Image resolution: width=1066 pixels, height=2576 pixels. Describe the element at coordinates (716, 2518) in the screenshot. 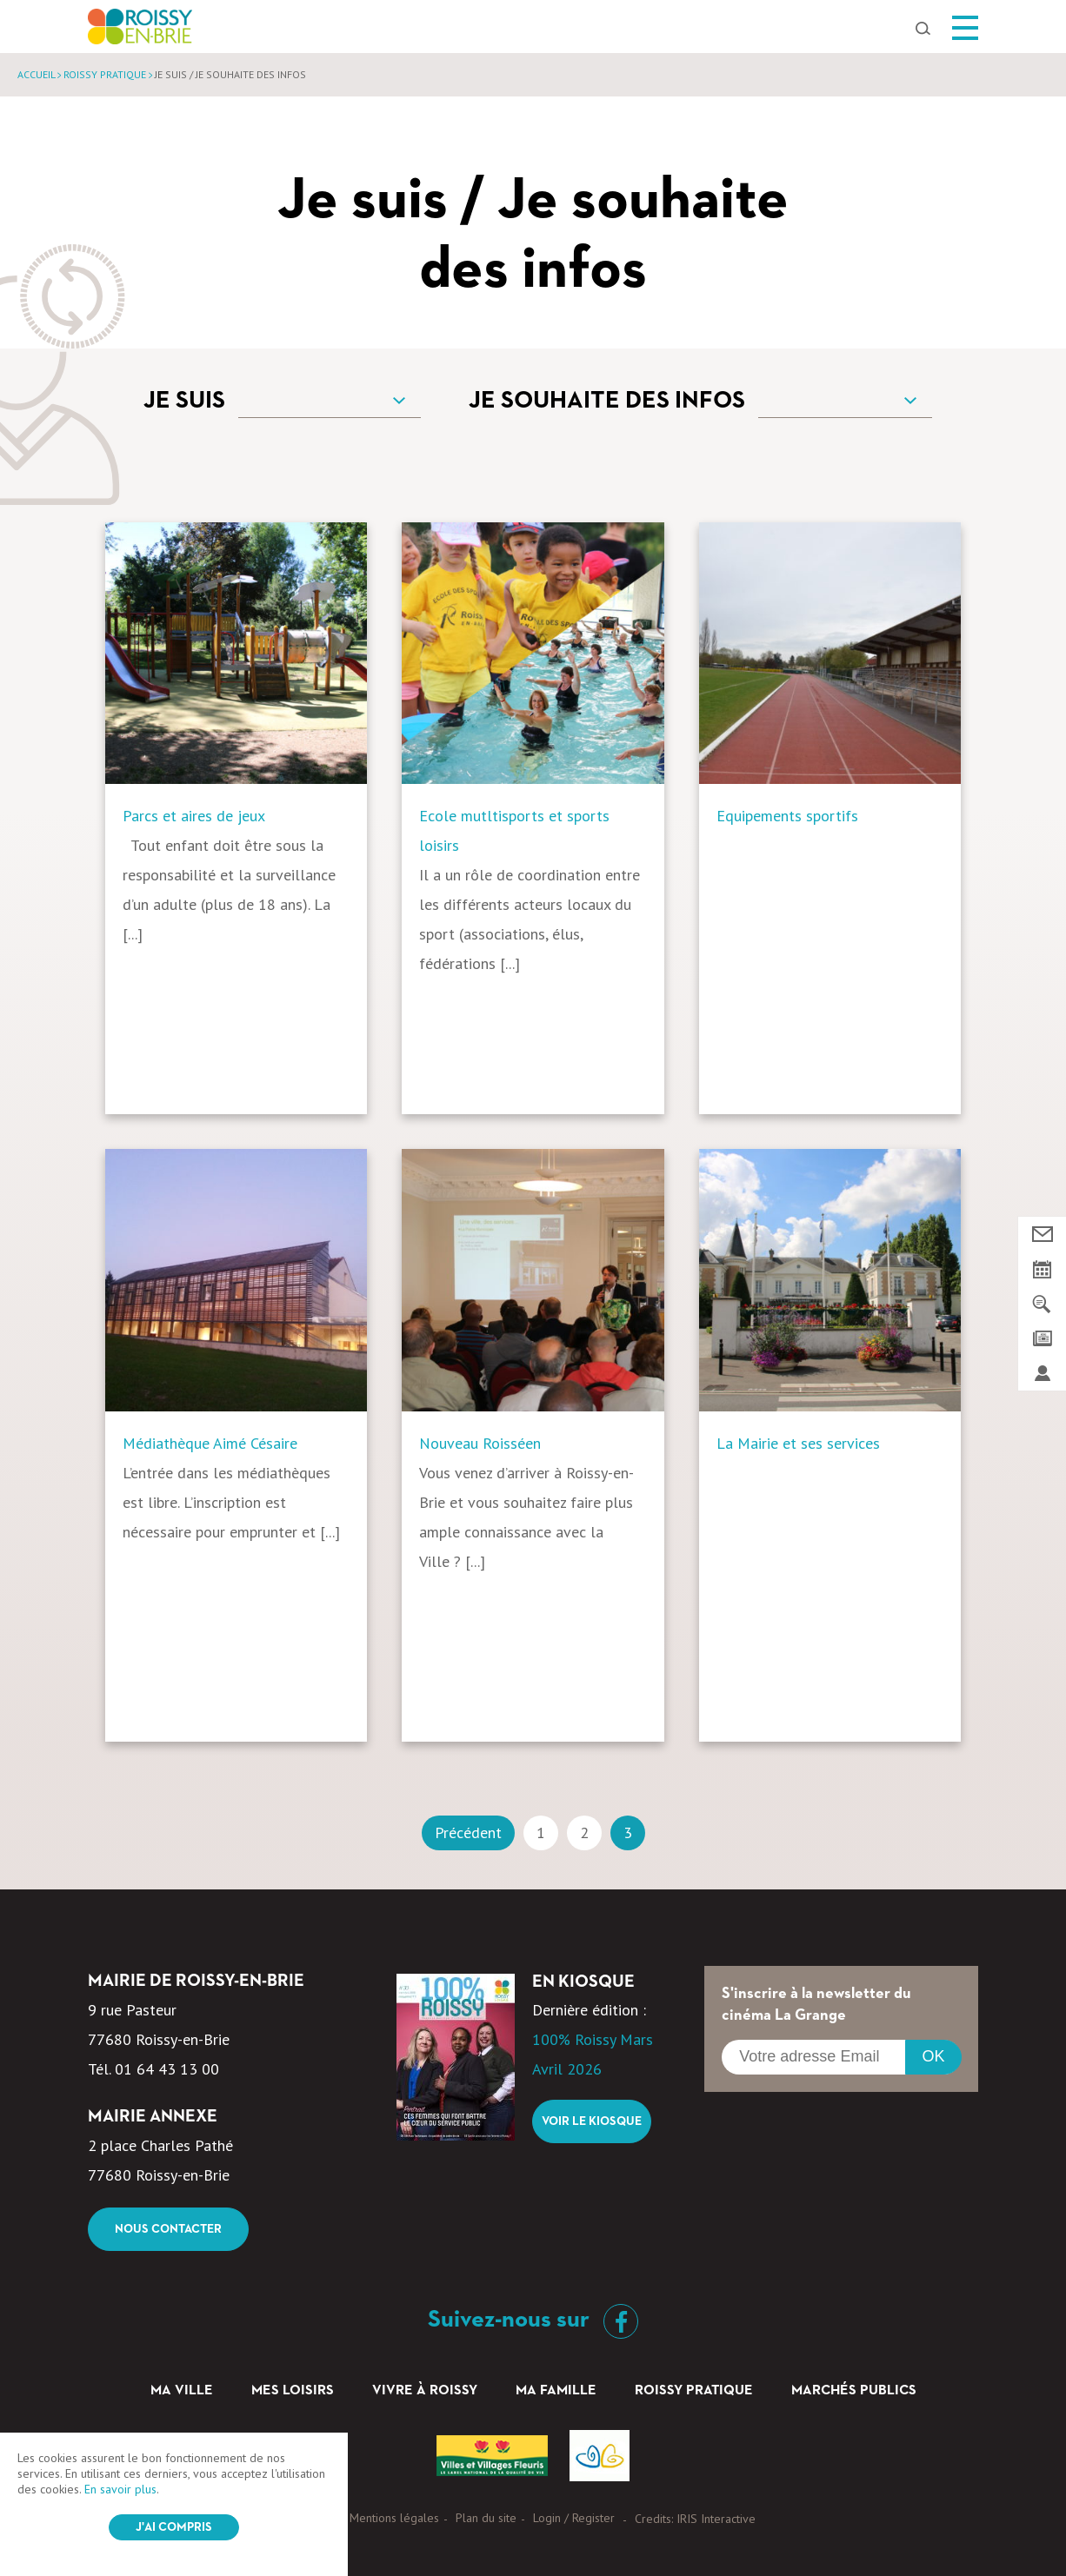

I see `IRIS Interactive` at that location.